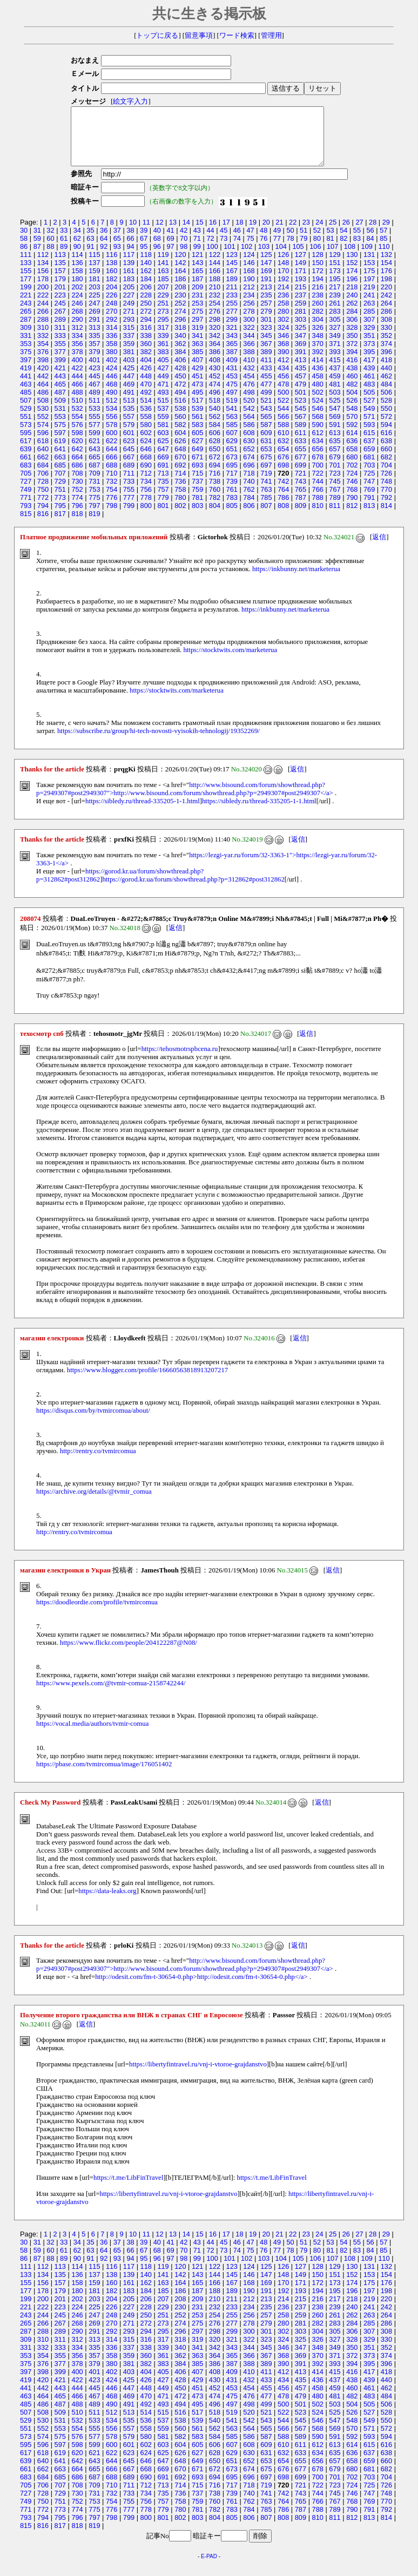 This screenshot has width=418, height=2576. What do you see at coordinates (180, 331) in the screenshot?
I see `296` at bounding box center [180, 331].